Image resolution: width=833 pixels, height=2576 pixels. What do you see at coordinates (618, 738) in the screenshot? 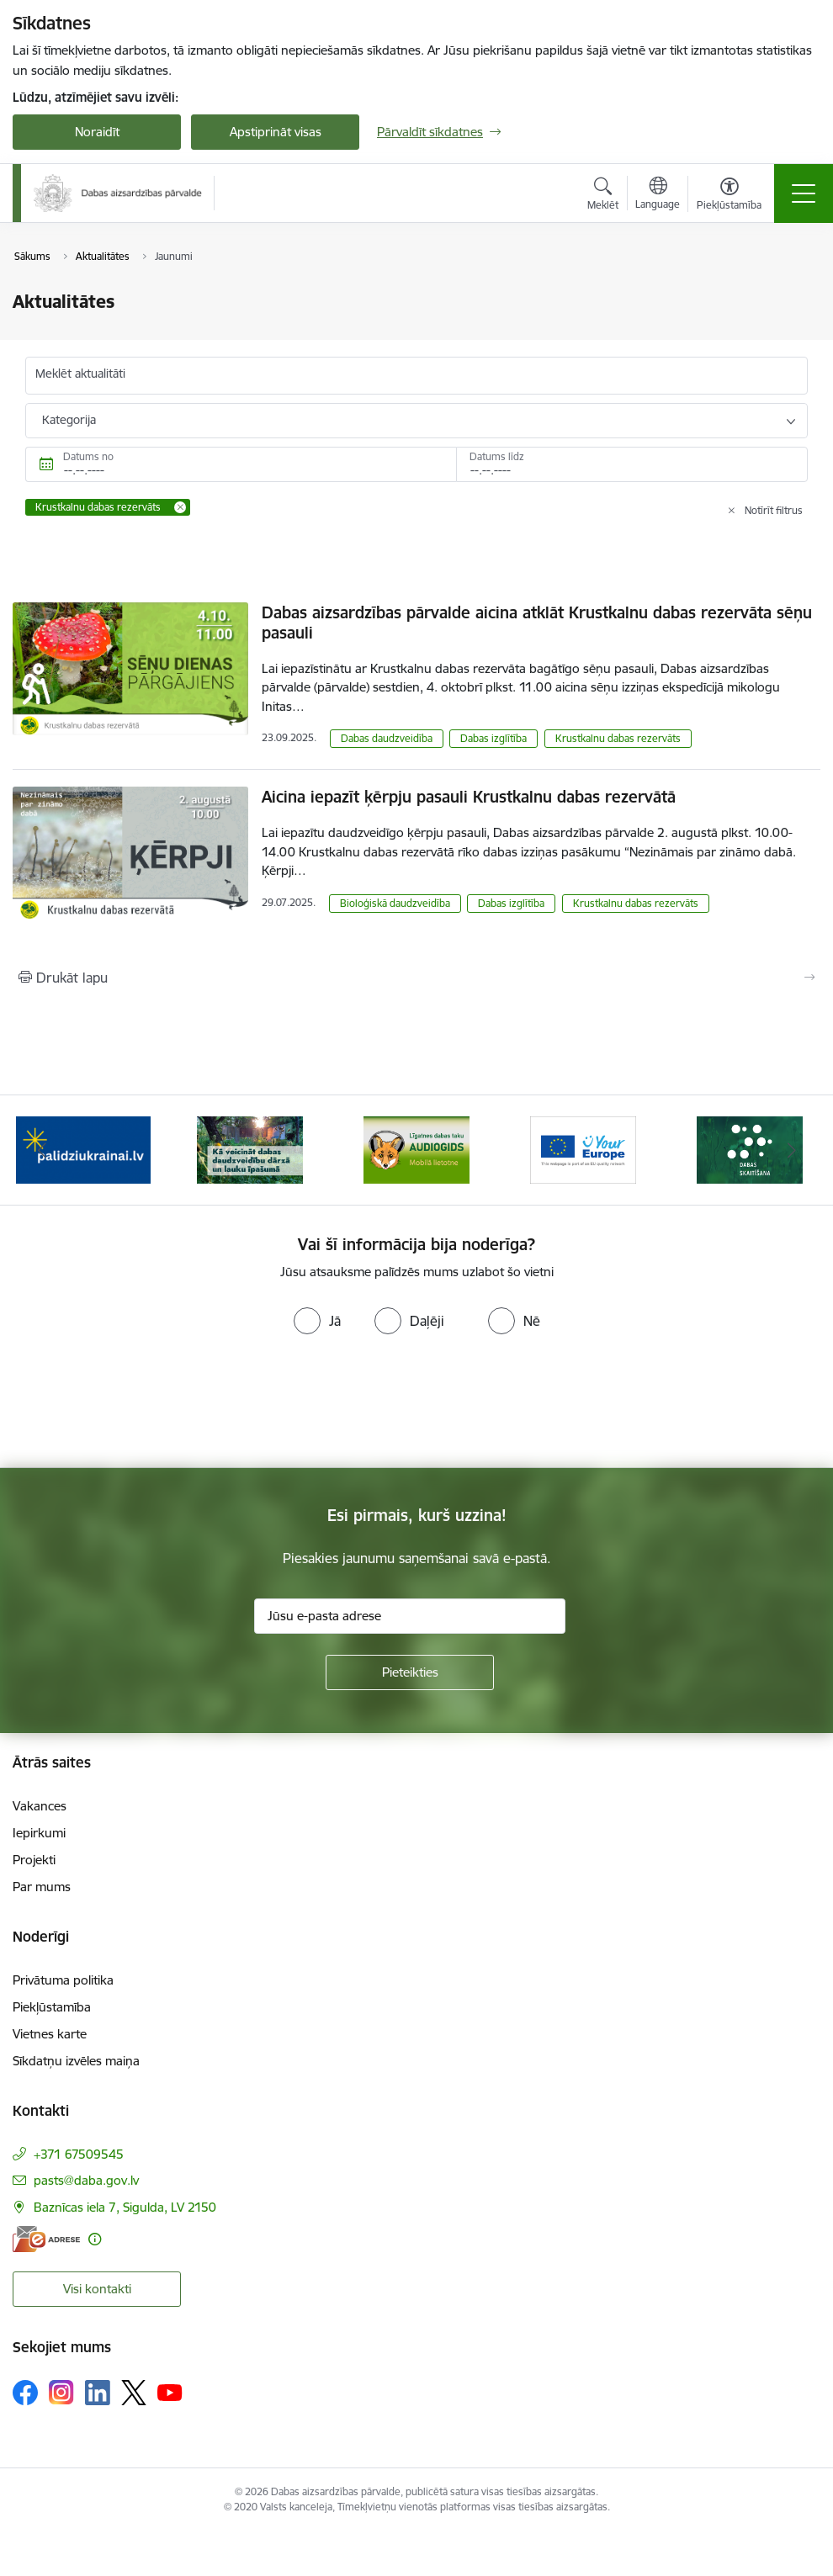
I see `Krustkalnu dabas rezervāts` at bounding box center [618, 738].